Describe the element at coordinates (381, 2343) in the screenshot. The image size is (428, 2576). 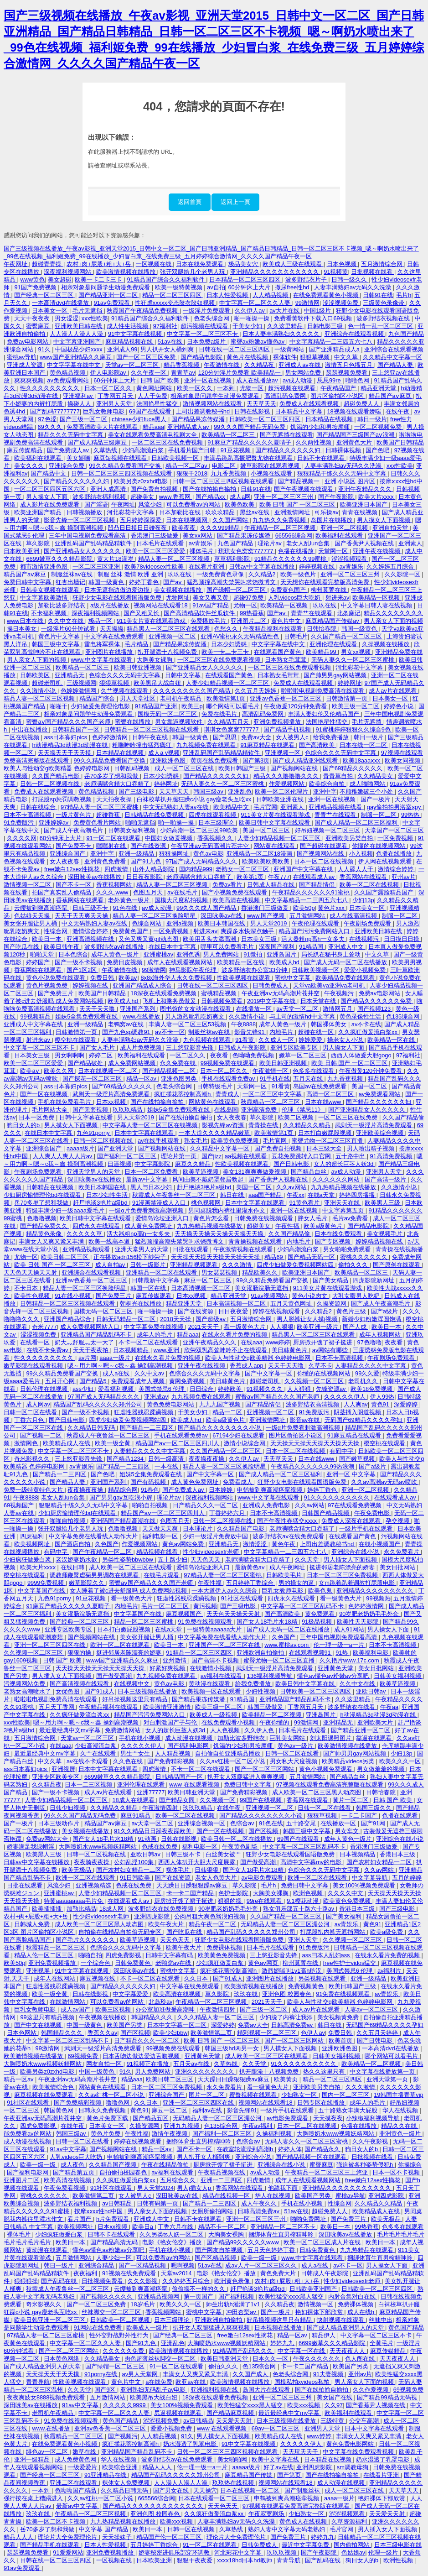
I see `全黄毛片` at that location.